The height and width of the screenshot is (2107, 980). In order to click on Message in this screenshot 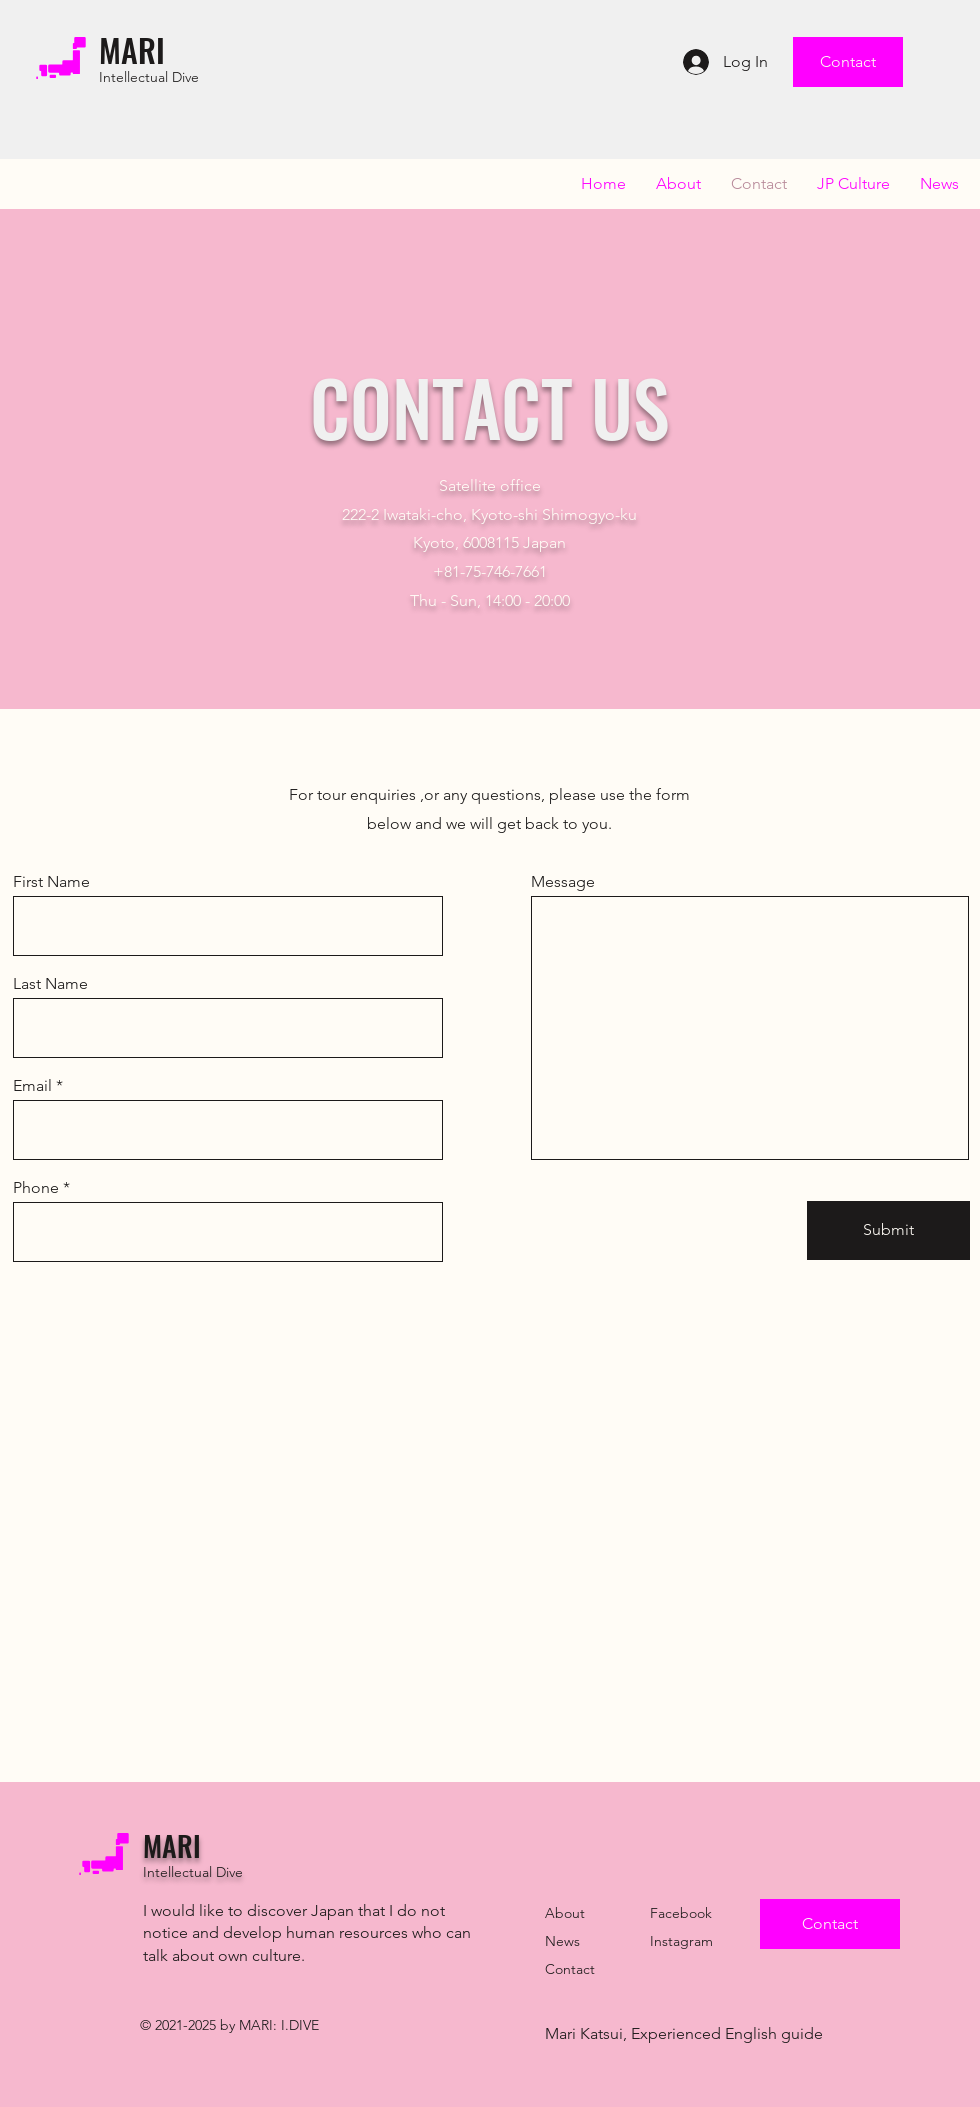, I will do `click(563, 882)`.